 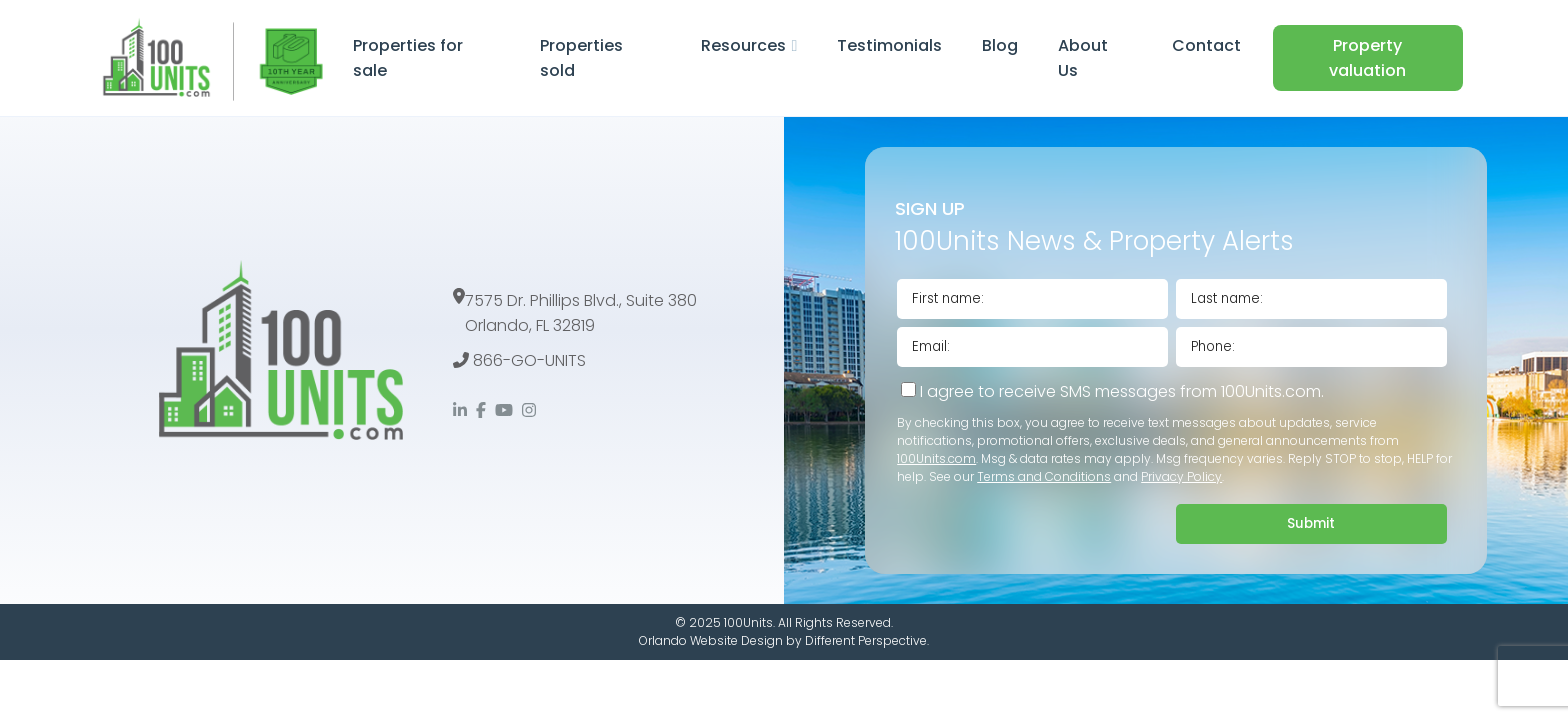 I want to click on Blog, so click(x=1000, y=45).